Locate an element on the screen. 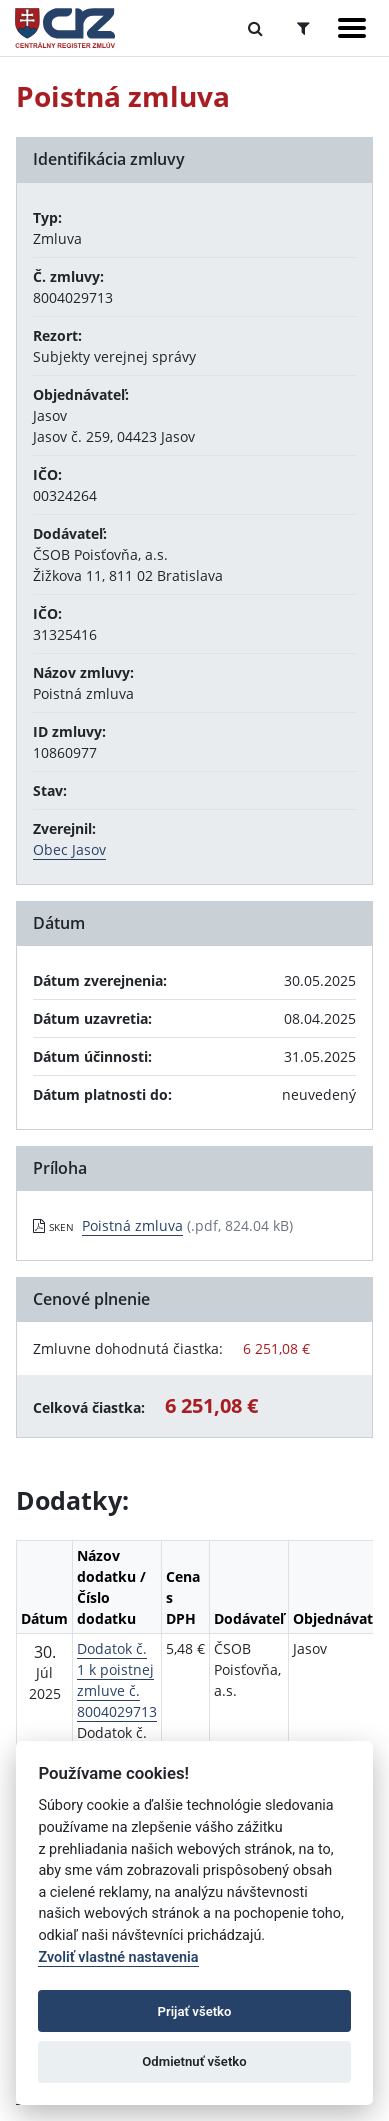 This screenshot has width=389, height=2121. [Prepnúť Fulltextové vyhľadávanie] is located at coordinates (255, 28).